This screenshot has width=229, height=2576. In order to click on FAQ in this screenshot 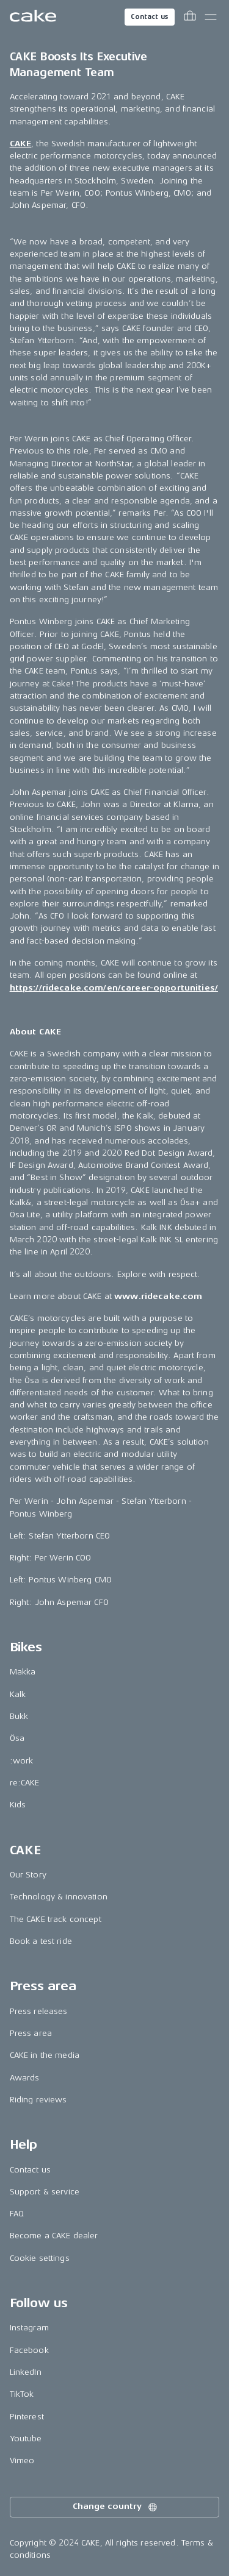, I will do `click(17, 2213)`.